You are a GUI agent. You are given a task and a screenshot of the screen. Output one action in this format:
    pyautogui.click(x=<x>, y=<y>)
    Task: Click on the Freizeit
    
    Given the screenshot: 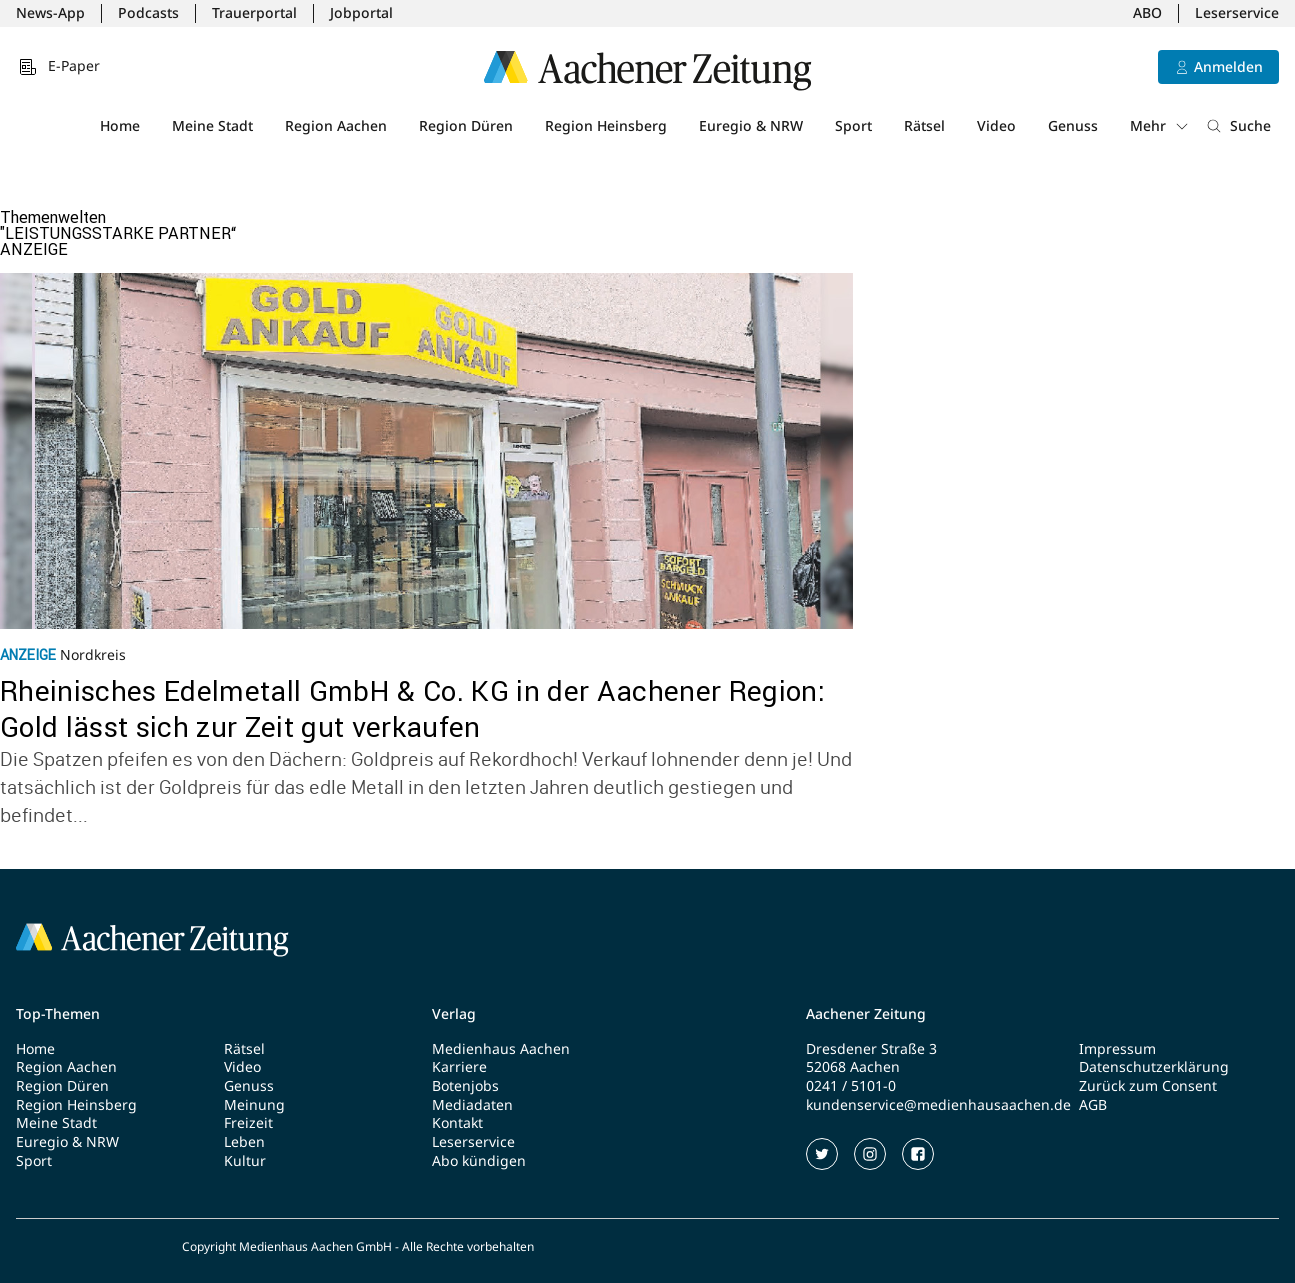 What is the action you would take?
    pyautogui.click(x=248, y=1123)
    